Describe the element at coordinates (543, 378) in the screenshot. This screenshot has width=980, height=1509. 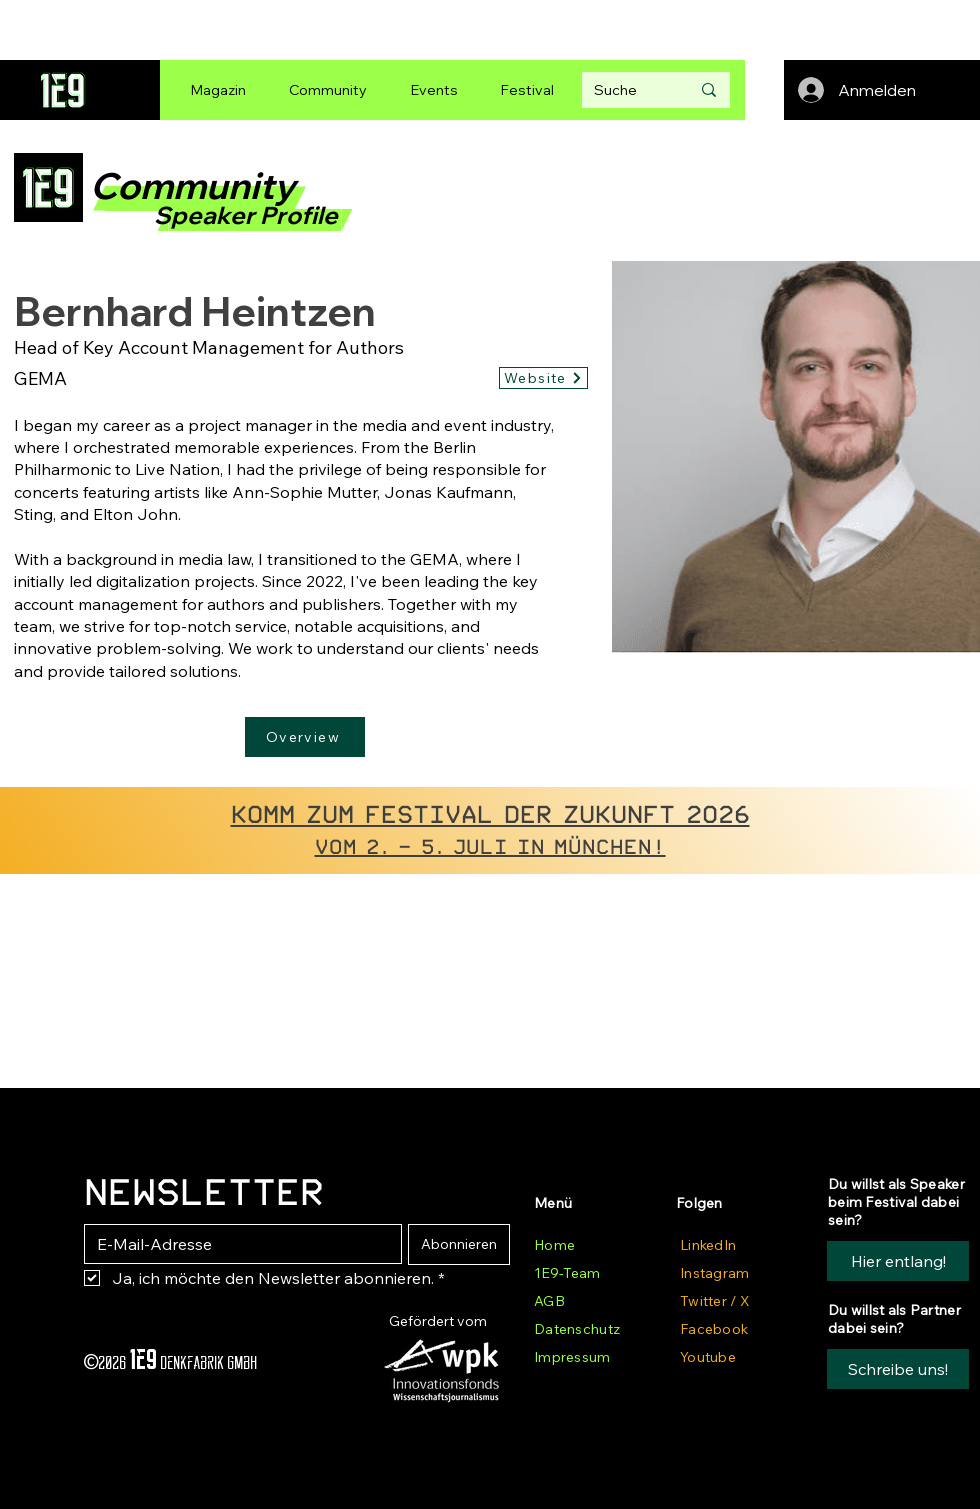
I see `[Website]` at that location.